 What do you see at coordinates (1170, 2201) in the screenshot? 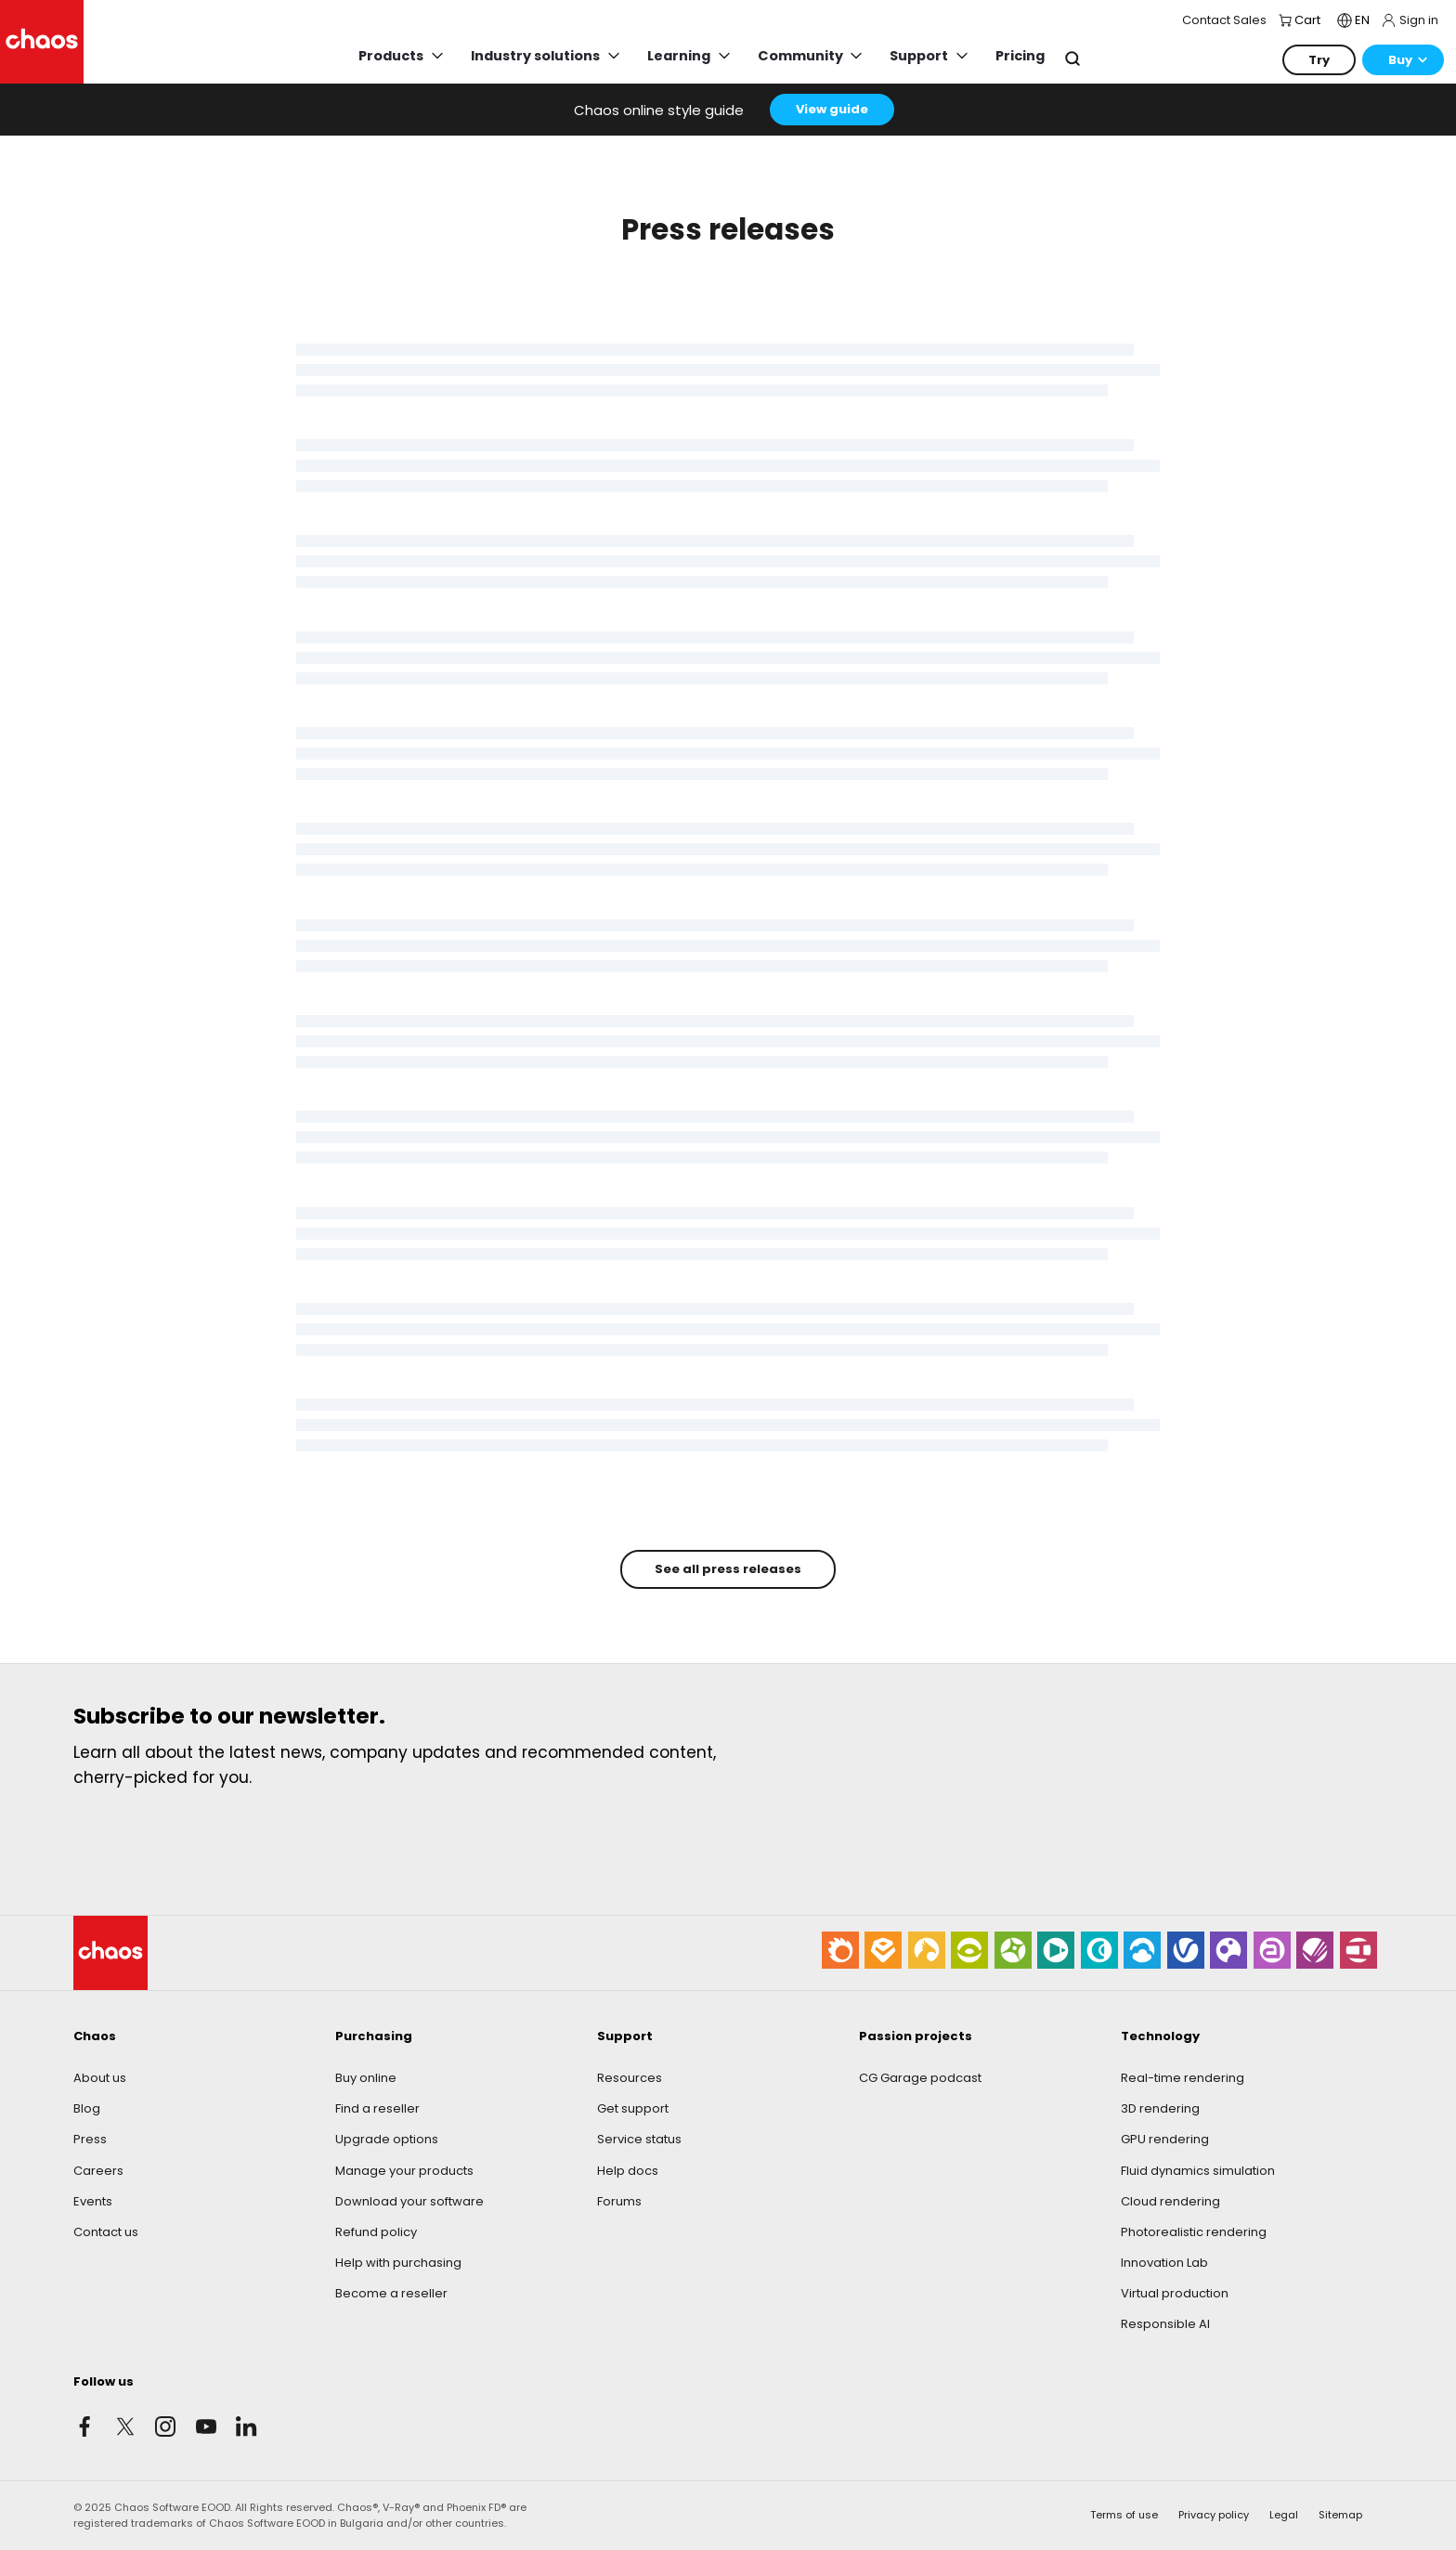
I see `Cloud rendering` at bounding box center [1170, 2201].